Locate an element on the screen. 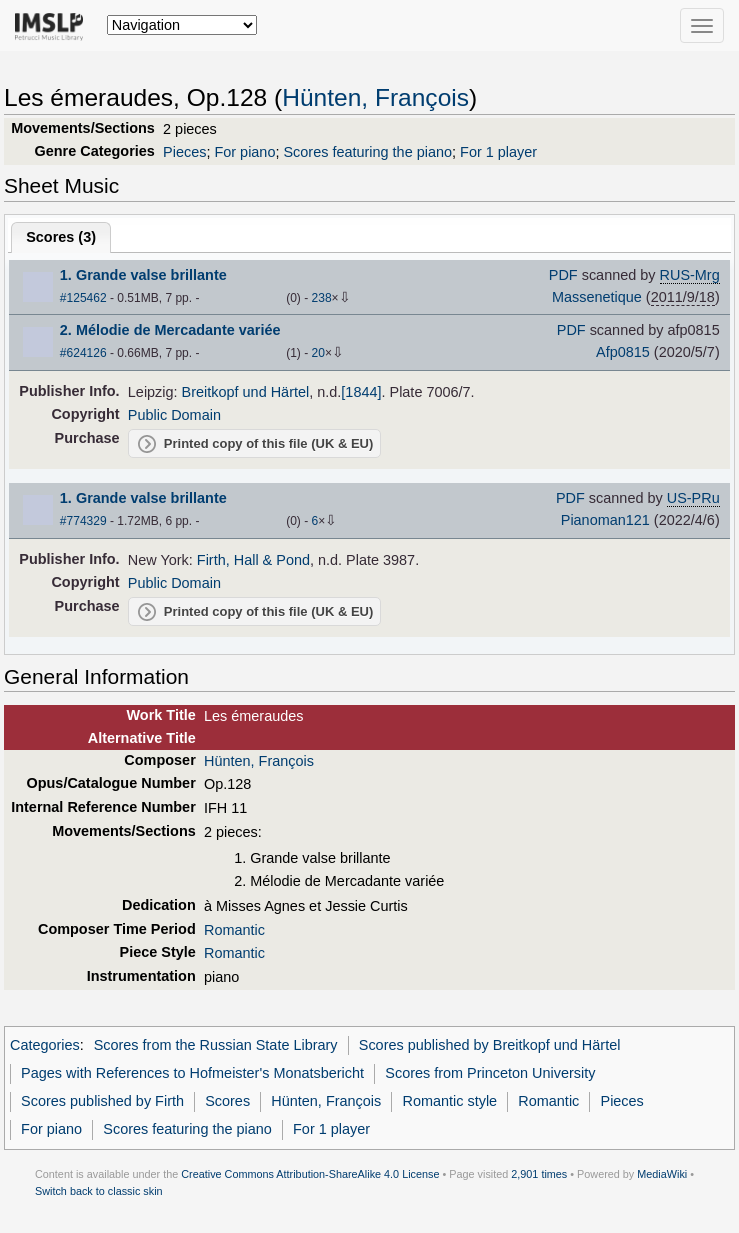 The image size is (739, 1233). Scores is located at coordinates (227, 1101).